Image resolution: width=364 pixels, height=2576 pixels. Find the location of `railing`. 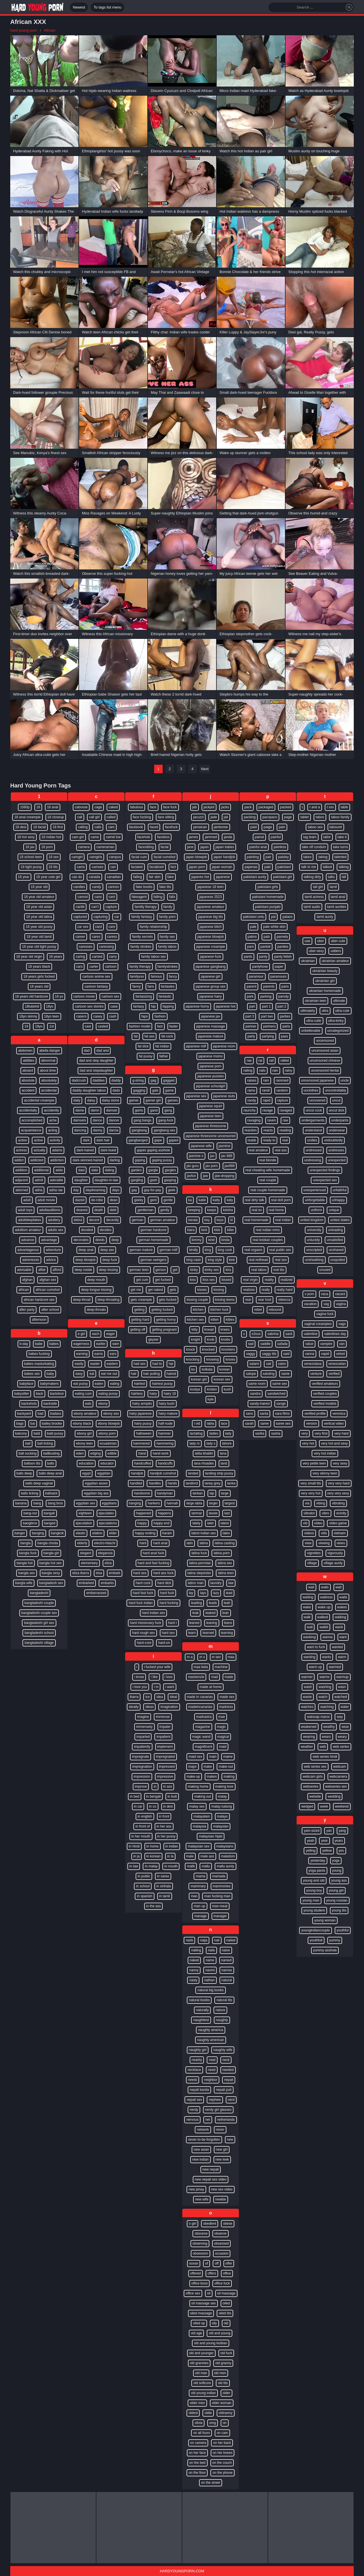

railing is located at coordinates (247, 1070).